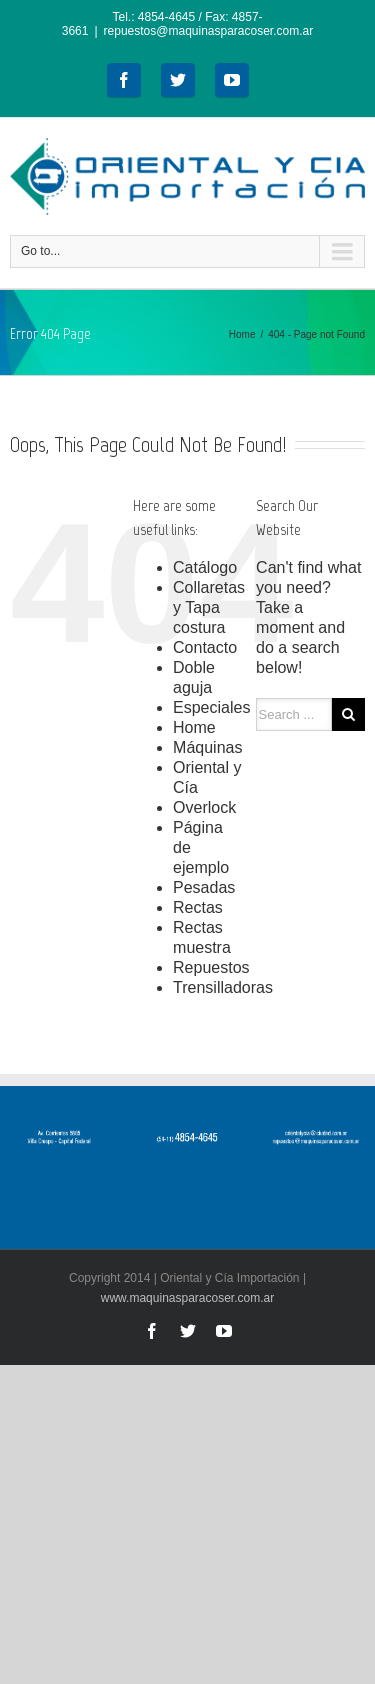 This screenshot has height=1684, width=375. Describe the element at coordinates (209, 607) in the screenshot. I see `Collaretas y Tapa costura` at that location.